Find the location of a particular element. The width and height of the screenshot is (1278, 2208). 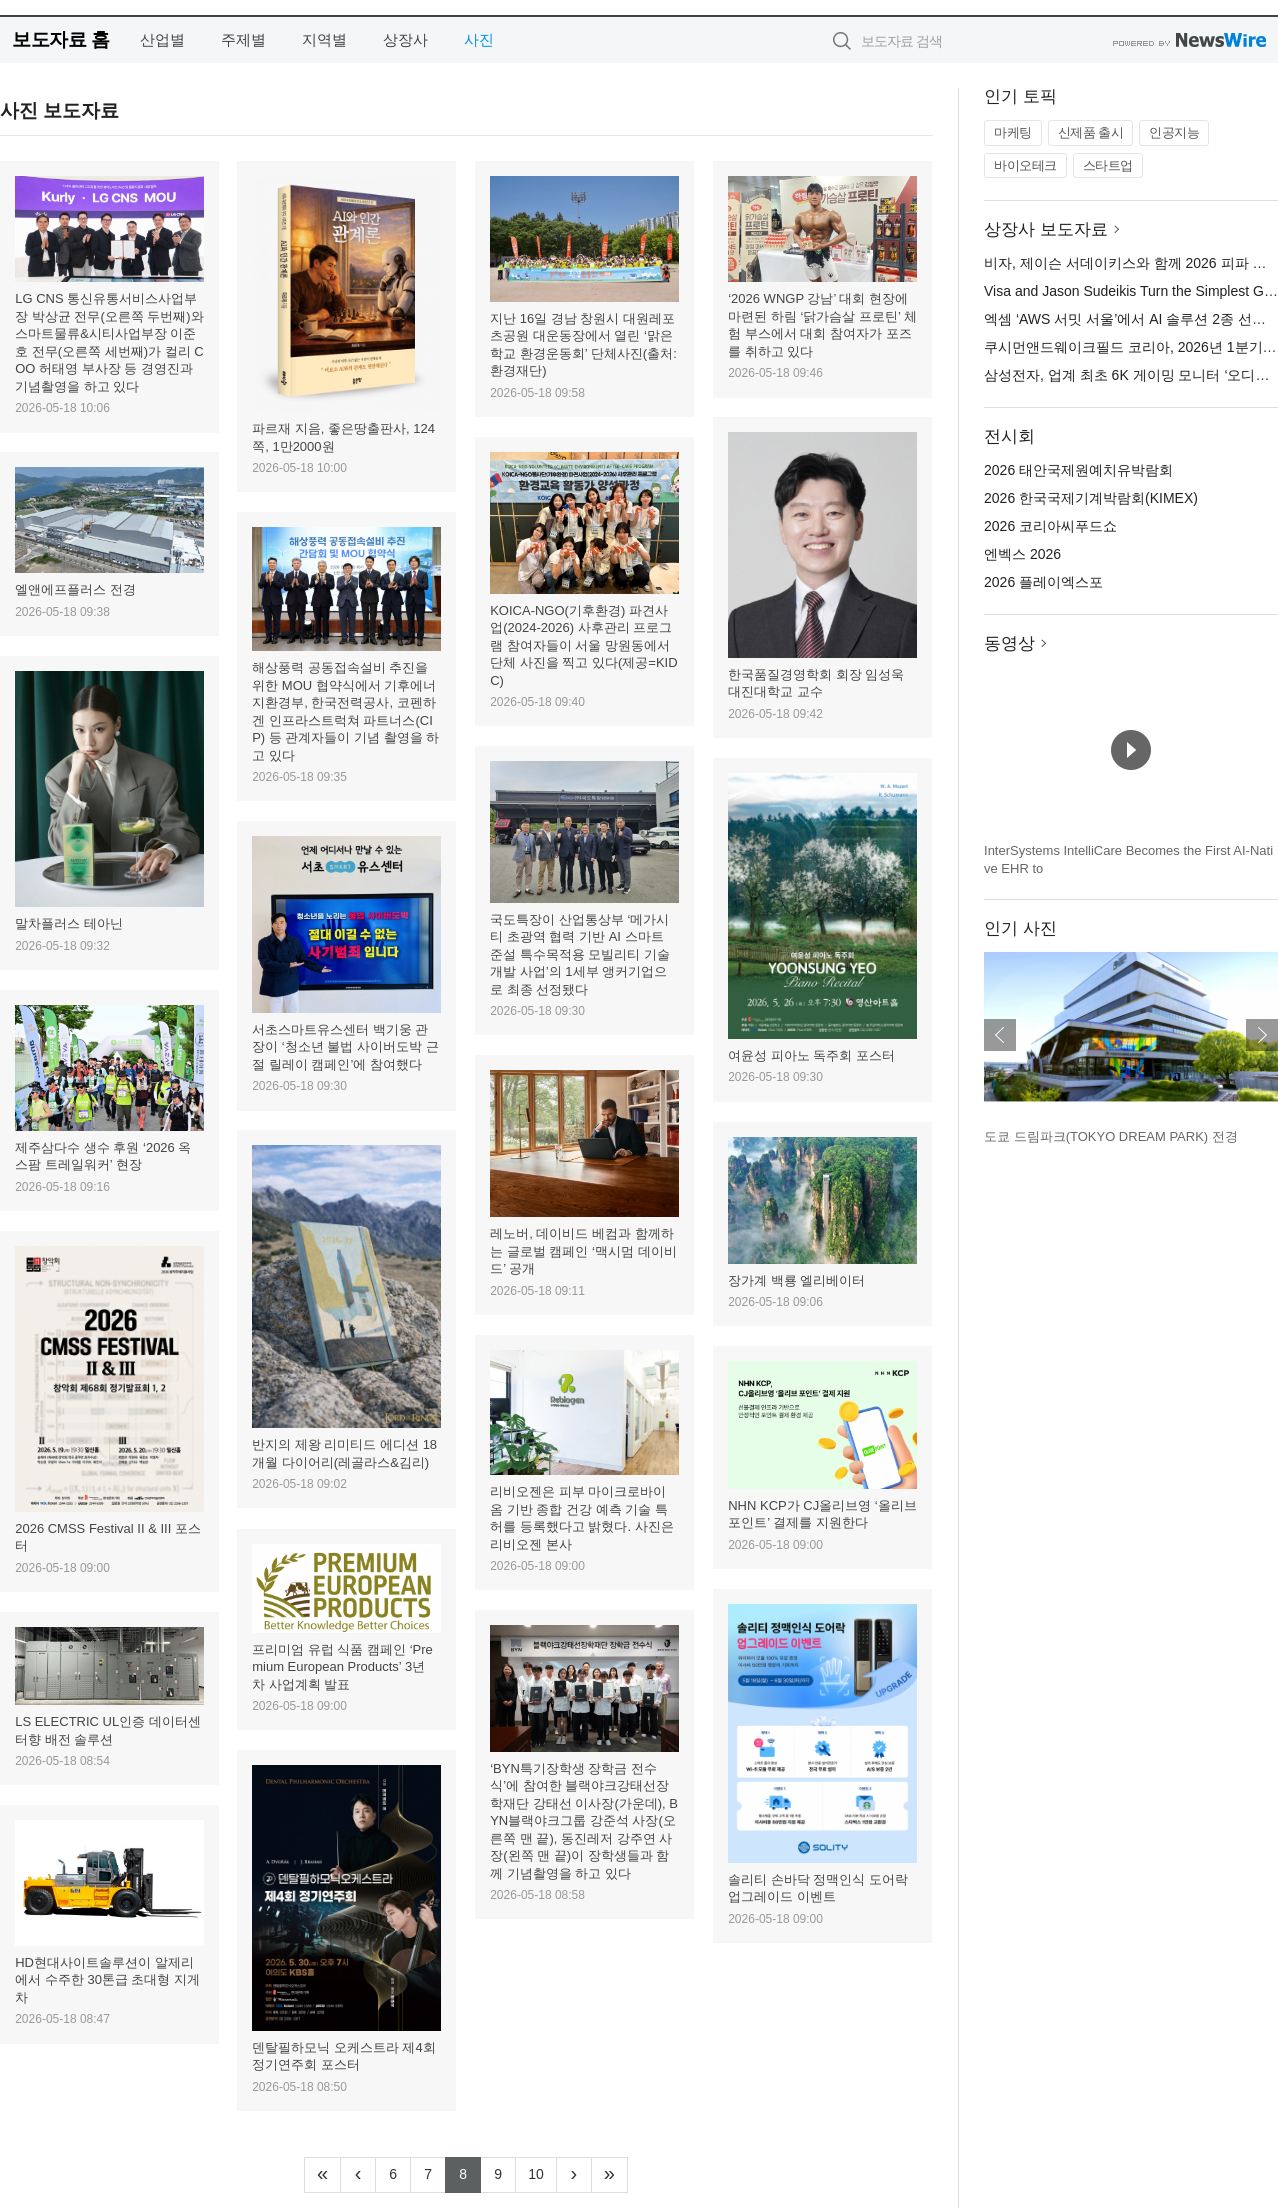

‘BYN특기장학생 장학금 전수식’에 참여한 블랙야크강태선장학재단 강태선 이사장(가운데), BYN블랙야크그룹 강준석 사장(오른쪽 맨 끝), 동진레저 강주연 사장(왼쪽 맨 끝)이 장학생들과 함께 기념촬영을 하고 있다 is located at coordinates (584, 1821).